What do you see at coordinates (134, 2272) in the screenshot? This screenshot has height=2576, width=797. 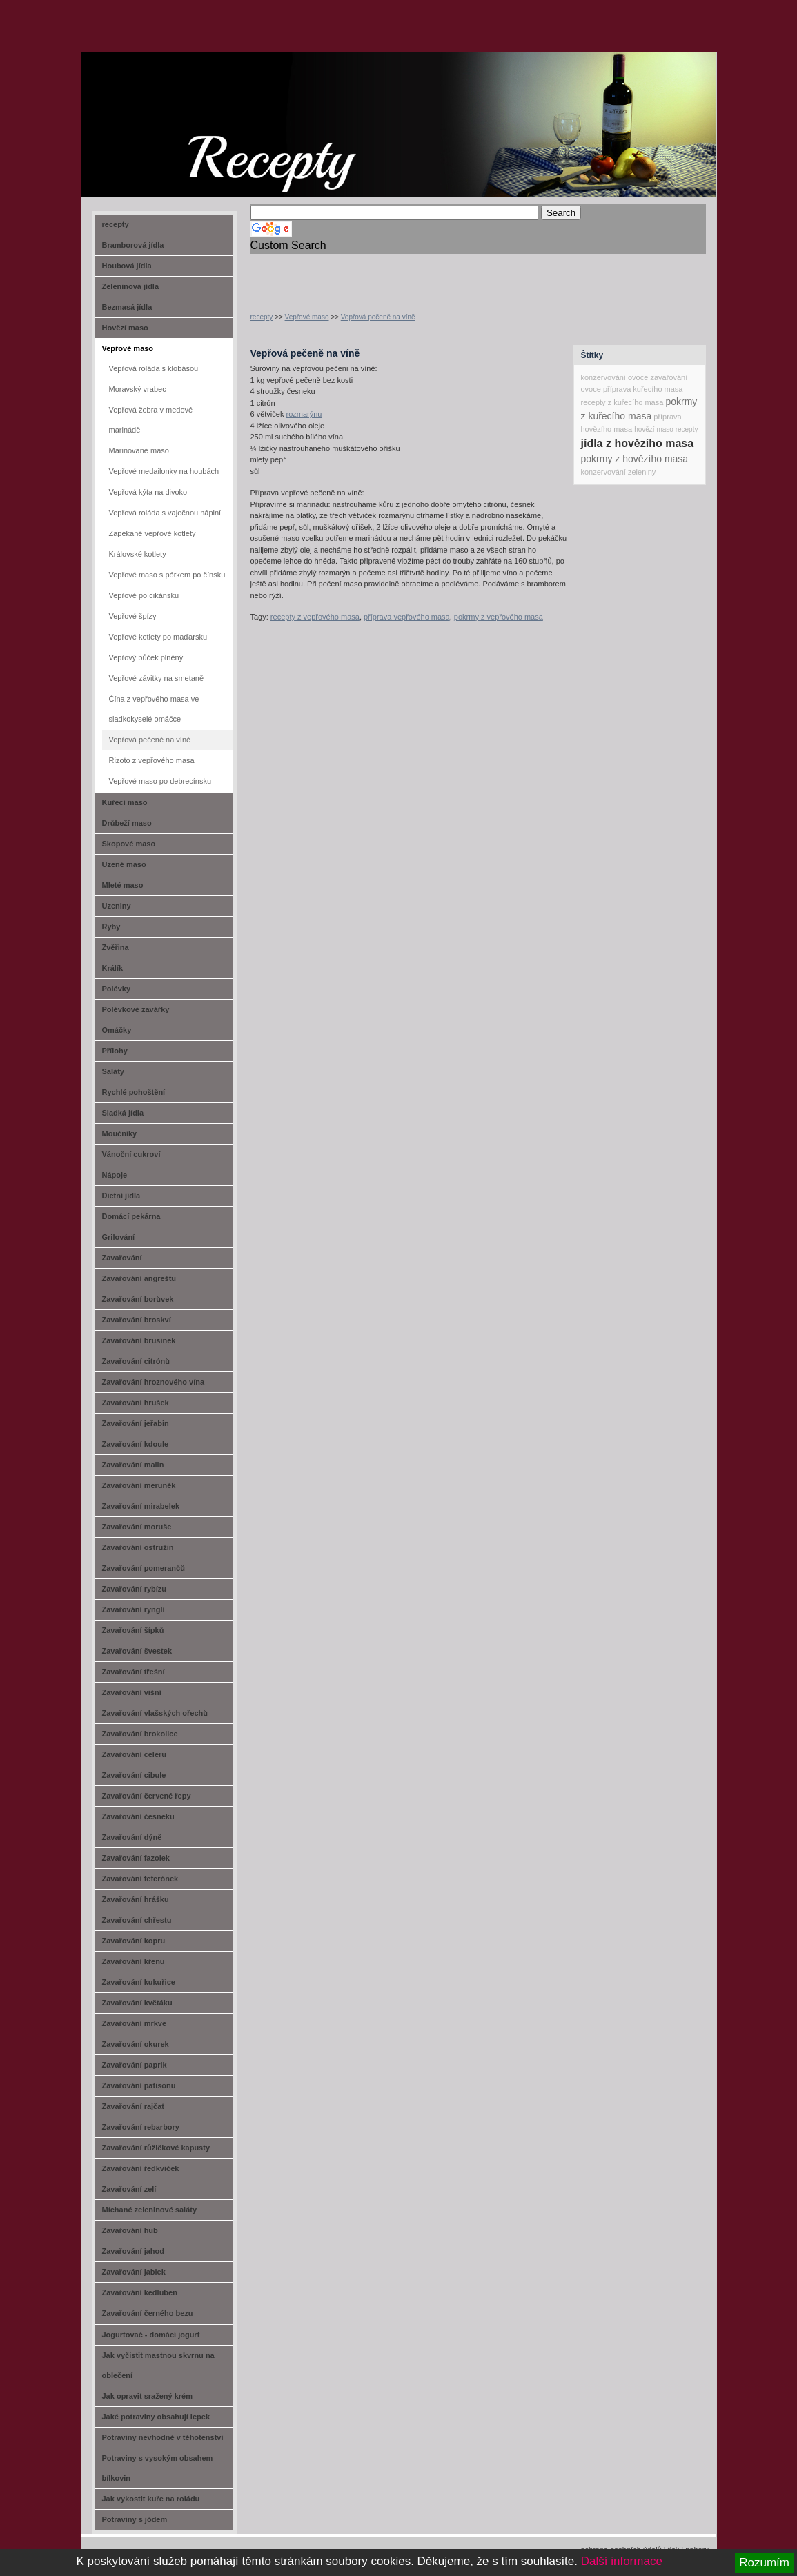 I see `Zavařování jablek` at bounding box center [134, 2272].